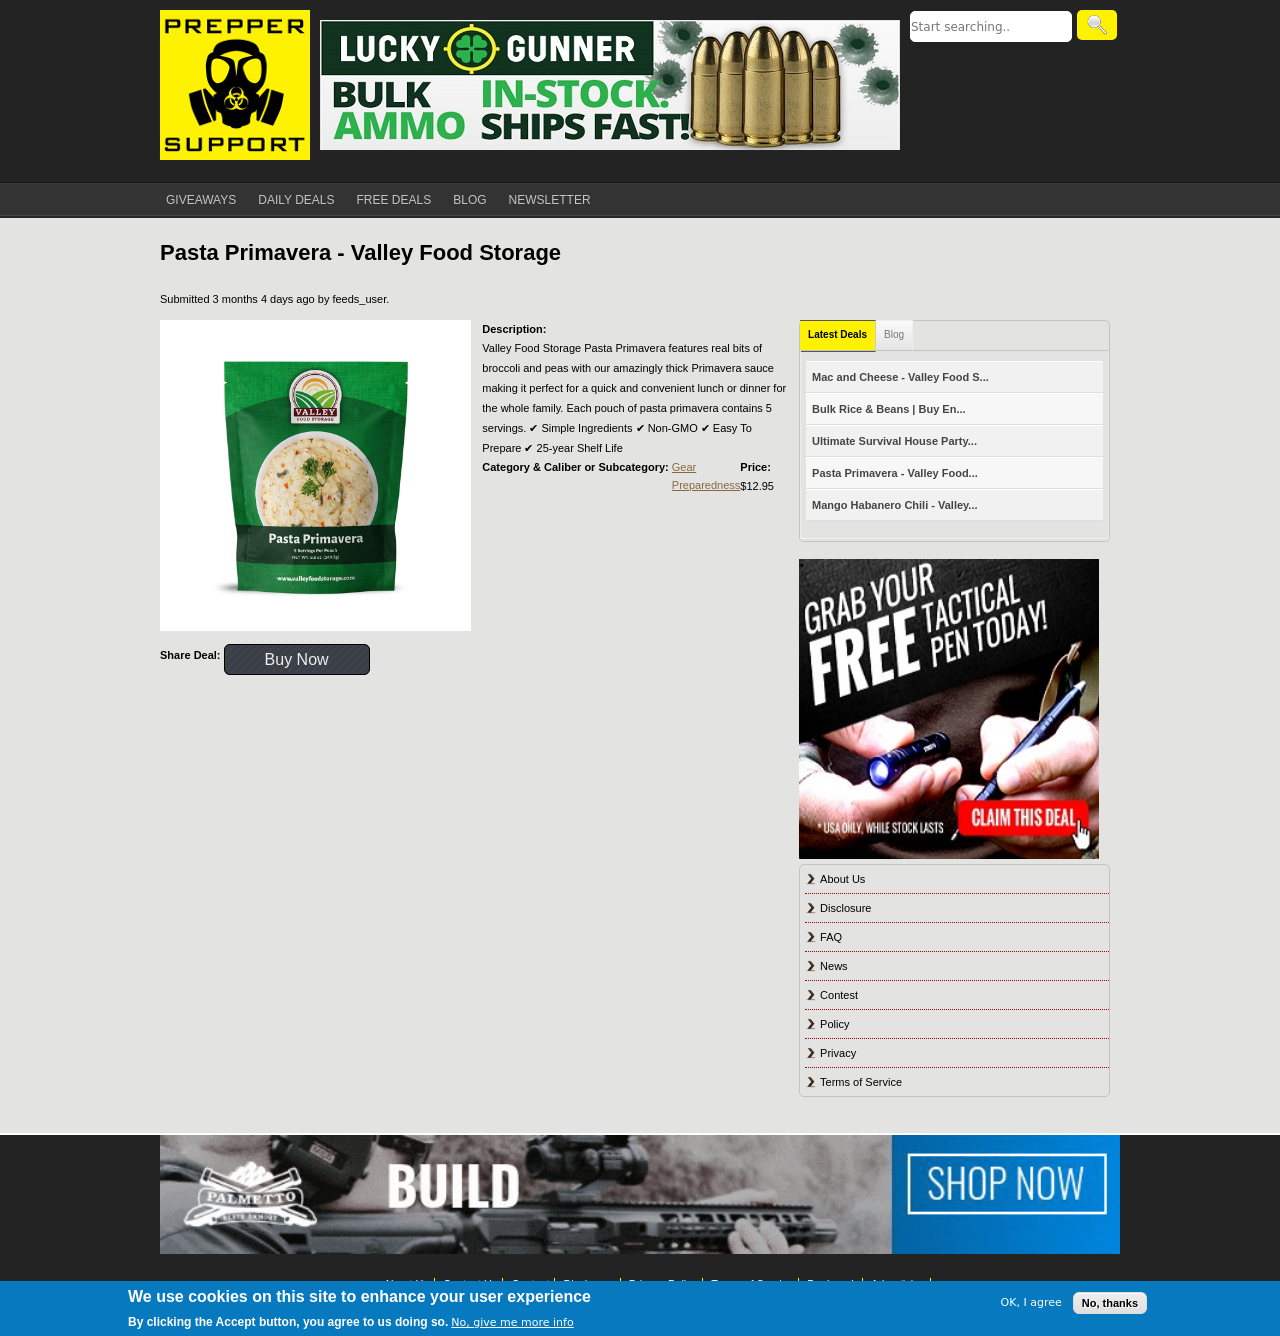 Image resolution: width=1280 pixels, height=1336 pixels. What do you see at coordinates (837, 334) in the screenshot?
I see `Latest Deals` at bounding box center [837, 334].